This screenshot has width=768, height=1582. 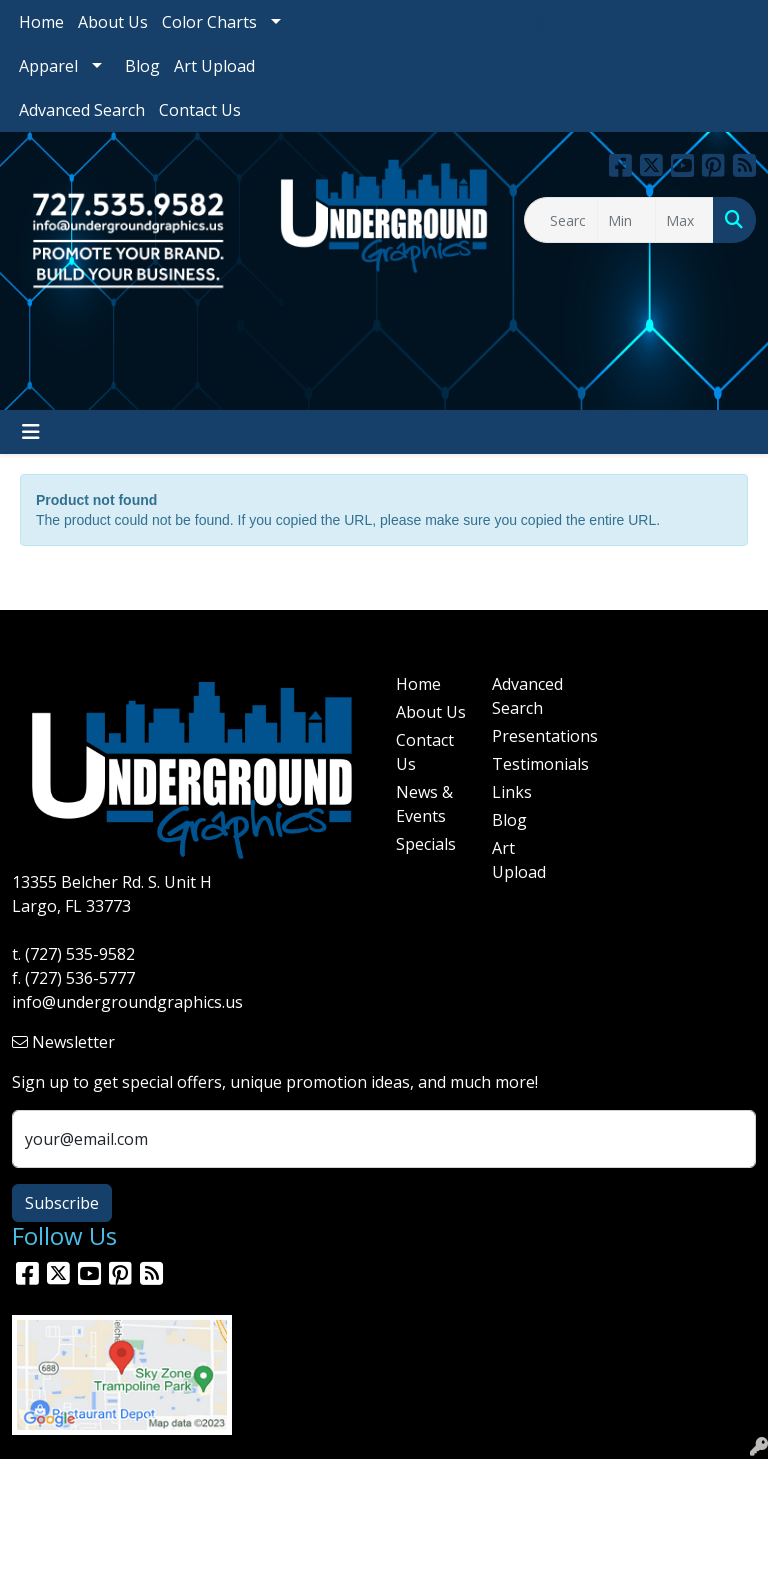 What do you see at coordinates (561, 220) in the screenshot?
I see `[Quick Search]` at bounding box center [561, 220].